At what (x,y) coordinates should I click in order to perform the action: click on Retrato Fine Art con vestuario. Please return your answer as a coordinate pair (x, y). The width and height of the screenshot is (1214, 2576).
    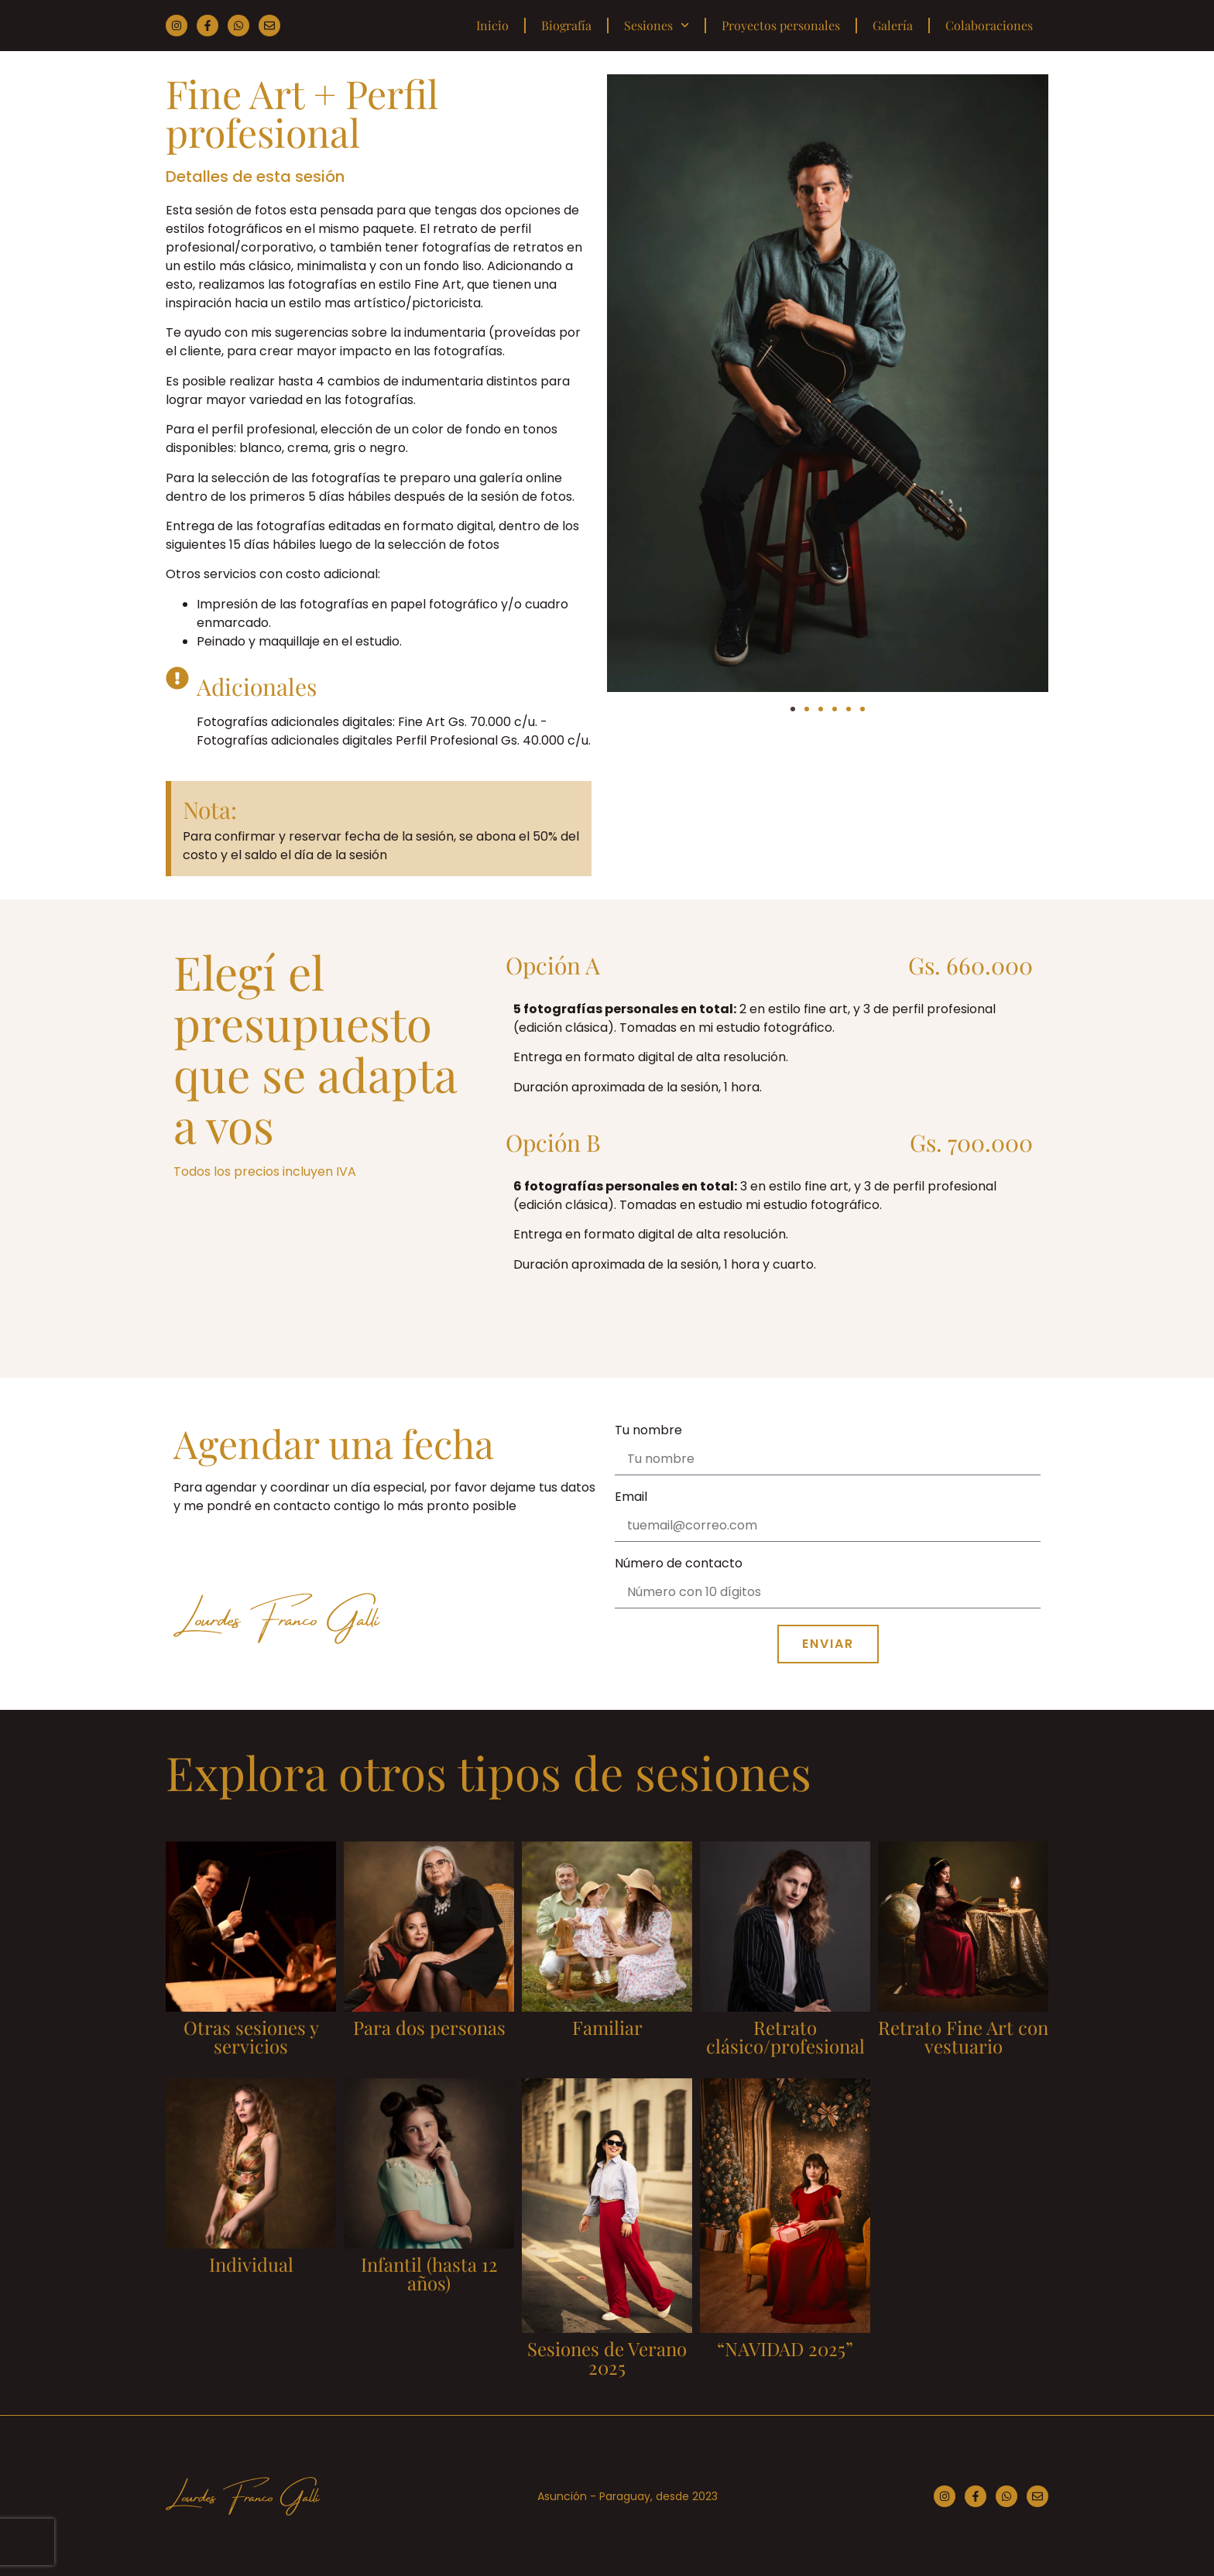
    Looking at the image, I should click on (963, 2036).